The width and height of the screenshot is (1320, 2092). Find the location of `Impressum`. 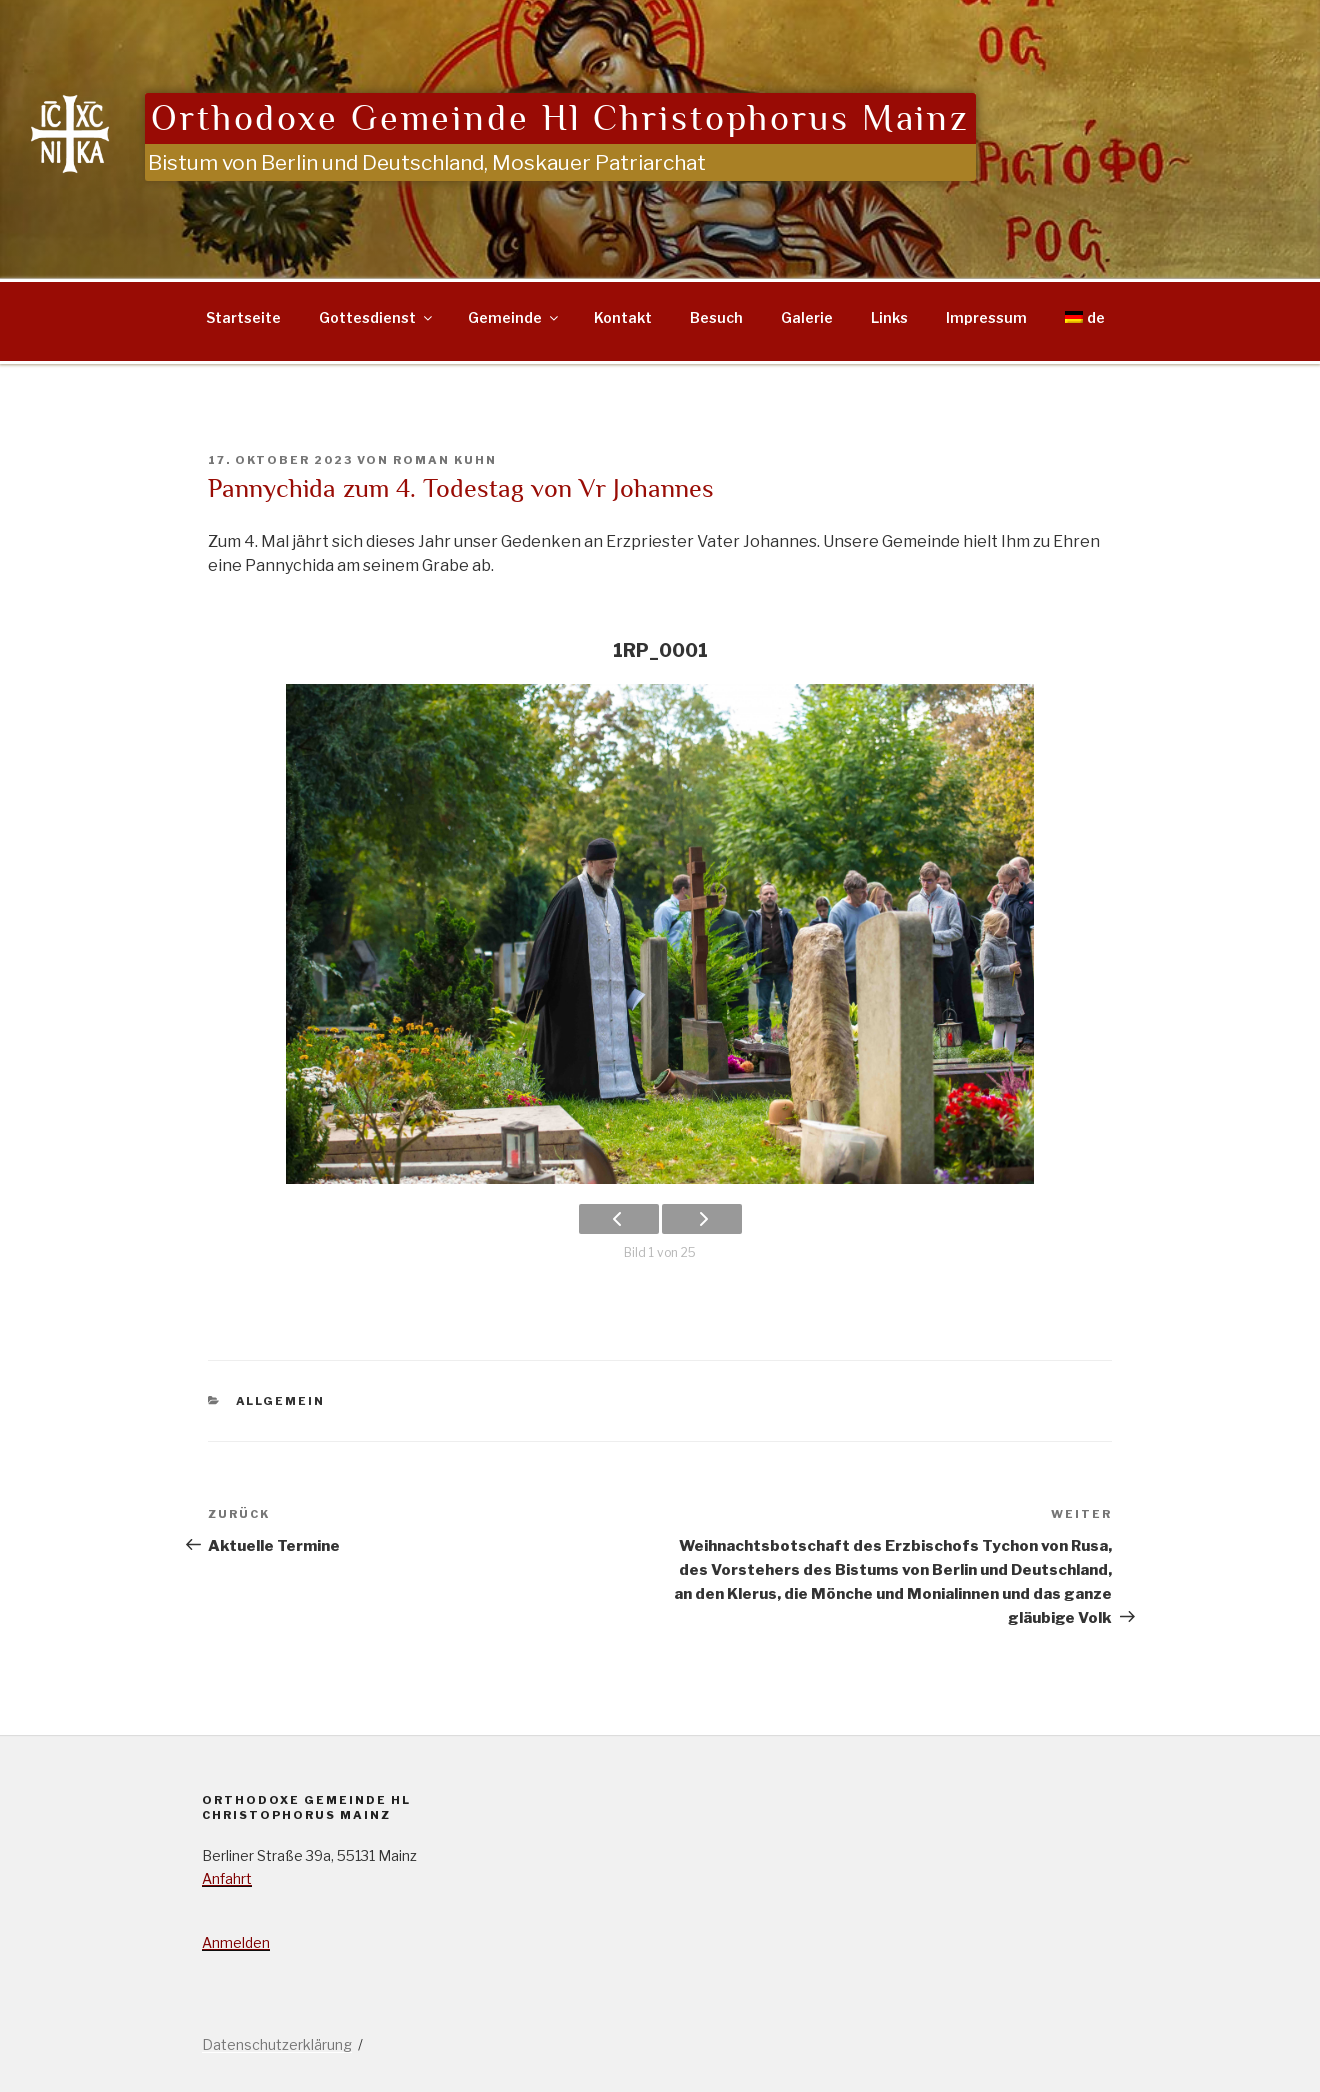

Impressum is located at coordinates (986, 317).